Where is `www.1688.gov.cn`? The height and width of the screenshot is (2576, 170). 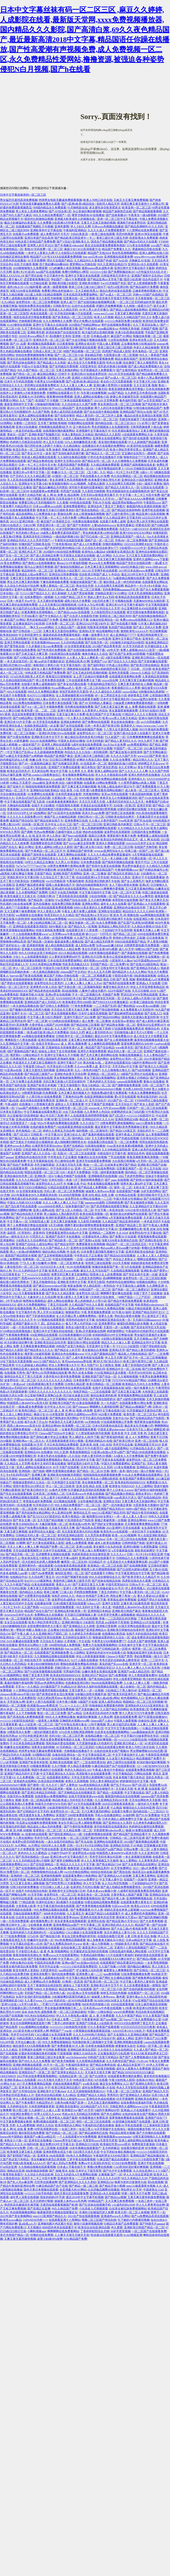
www.1688.gov.cn is located at coordinates (155, 566).